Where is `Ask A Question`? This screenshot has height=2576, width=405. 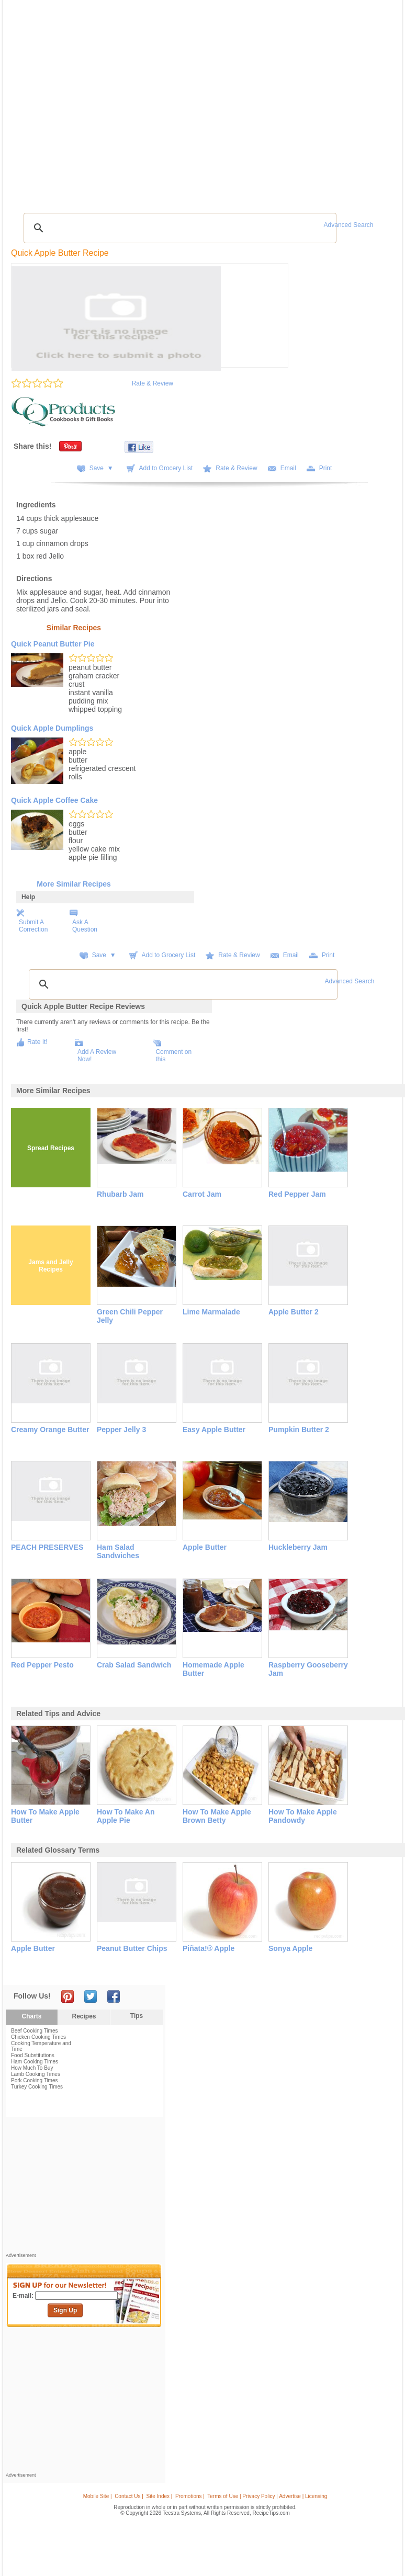 Ask A Question is located at coordinates (84, 925).